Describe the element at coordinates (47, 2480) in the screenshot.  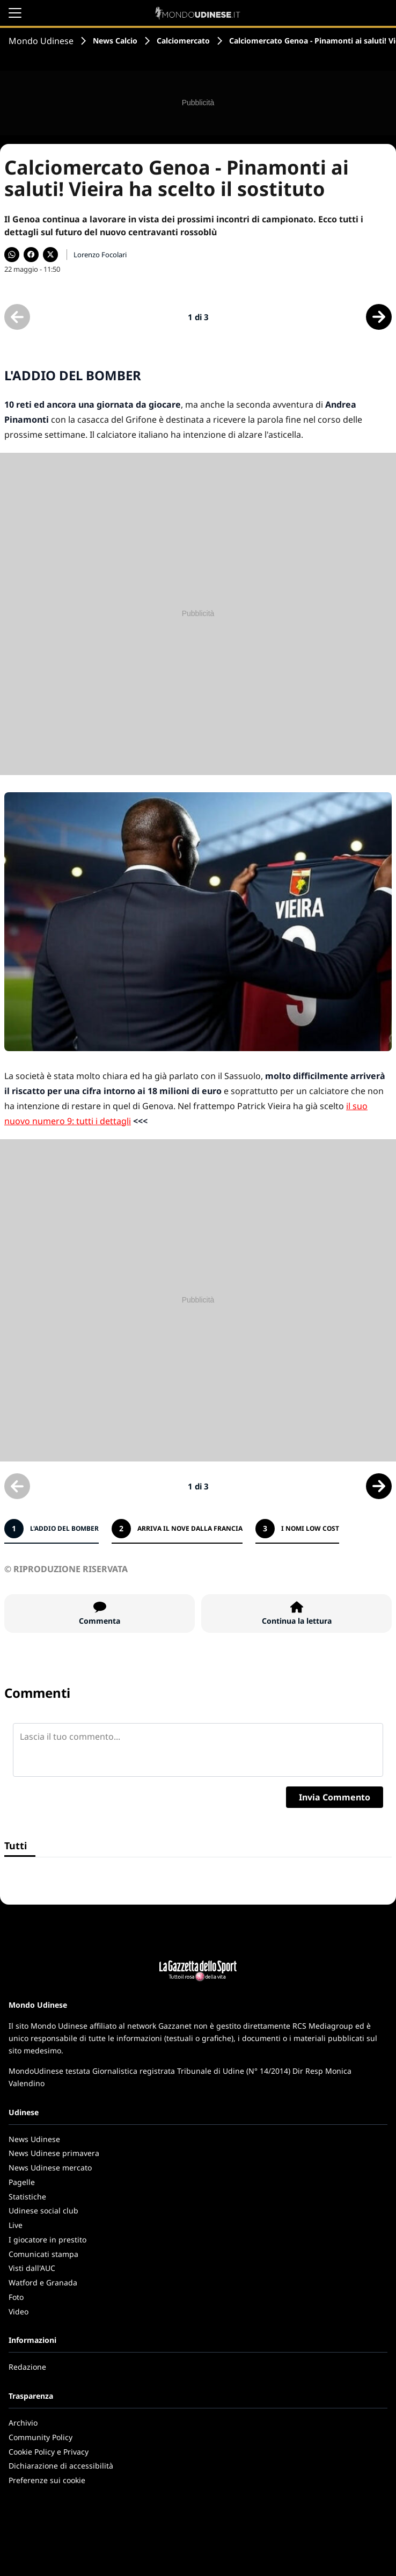
I see `Preferenze sui cookie` at that location.